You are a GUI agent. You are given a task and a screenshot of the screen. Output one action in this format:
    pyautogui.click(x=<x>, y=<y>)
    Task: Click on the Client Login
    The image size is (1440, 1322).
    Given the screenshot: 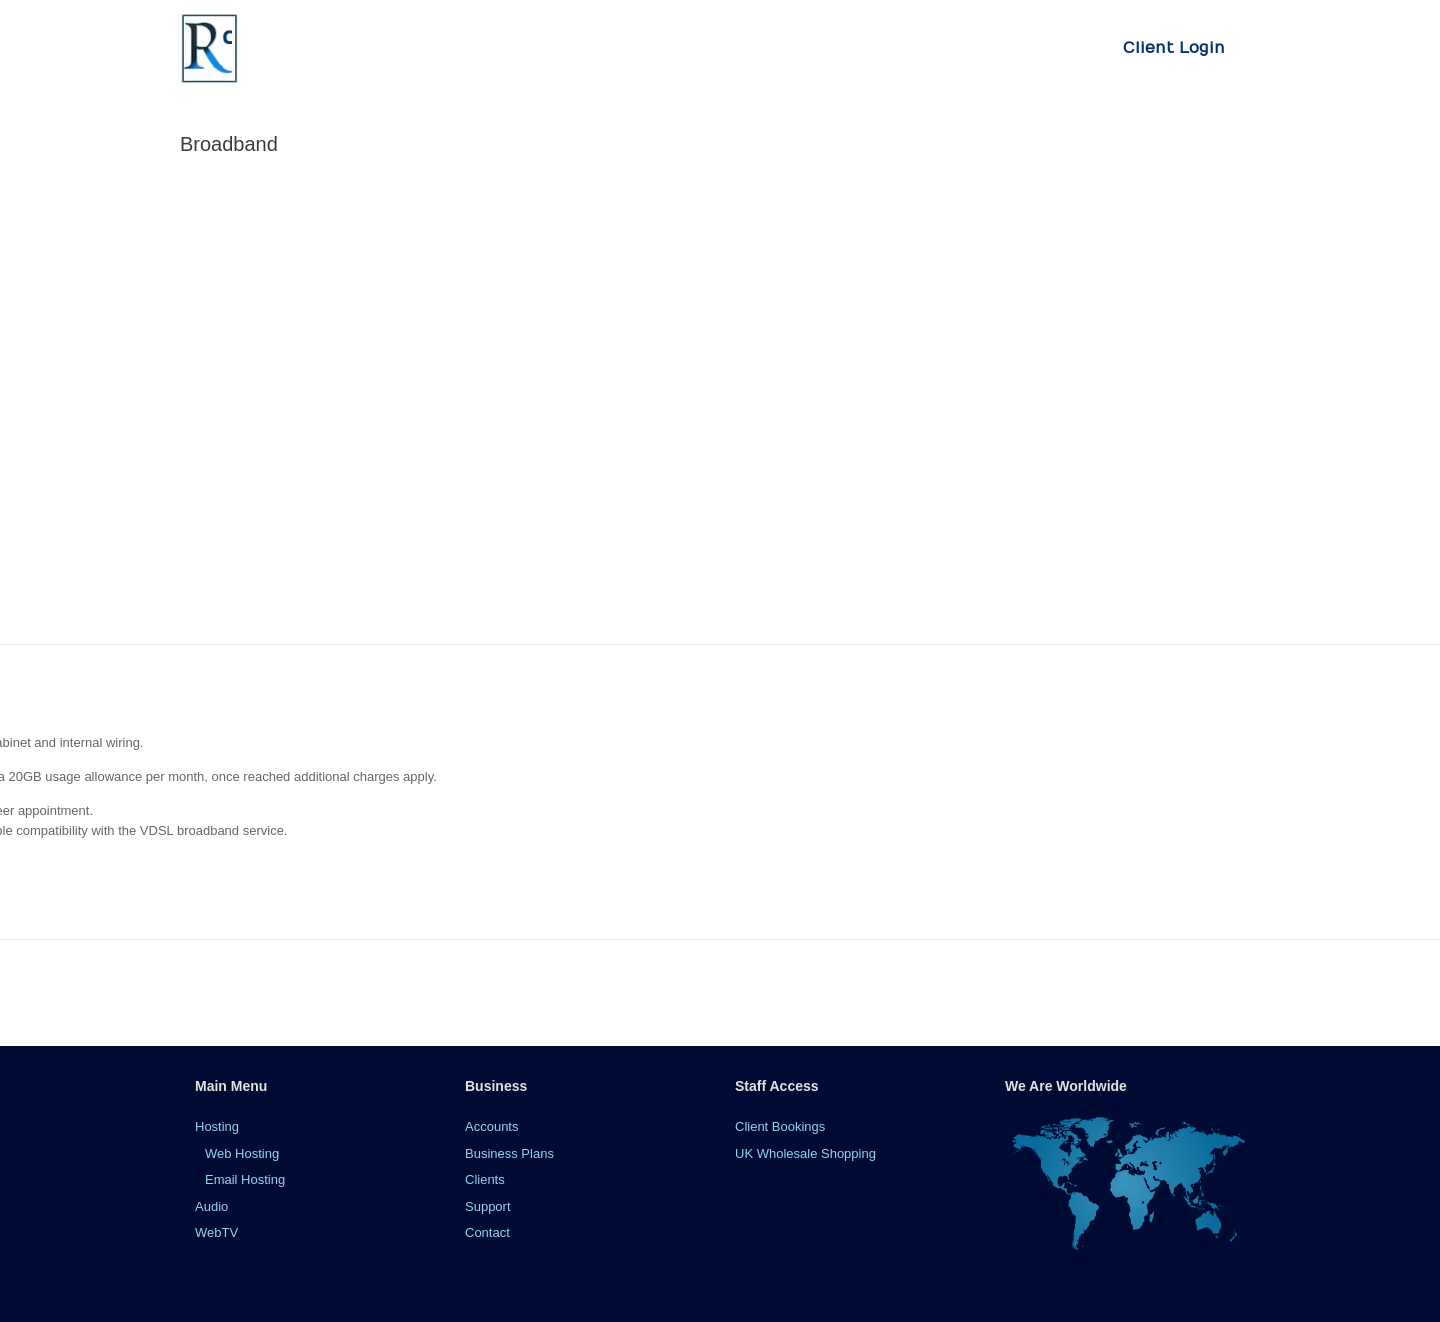 What is the action you would take?
    pyautogui.click(x=1174, y=48)
    